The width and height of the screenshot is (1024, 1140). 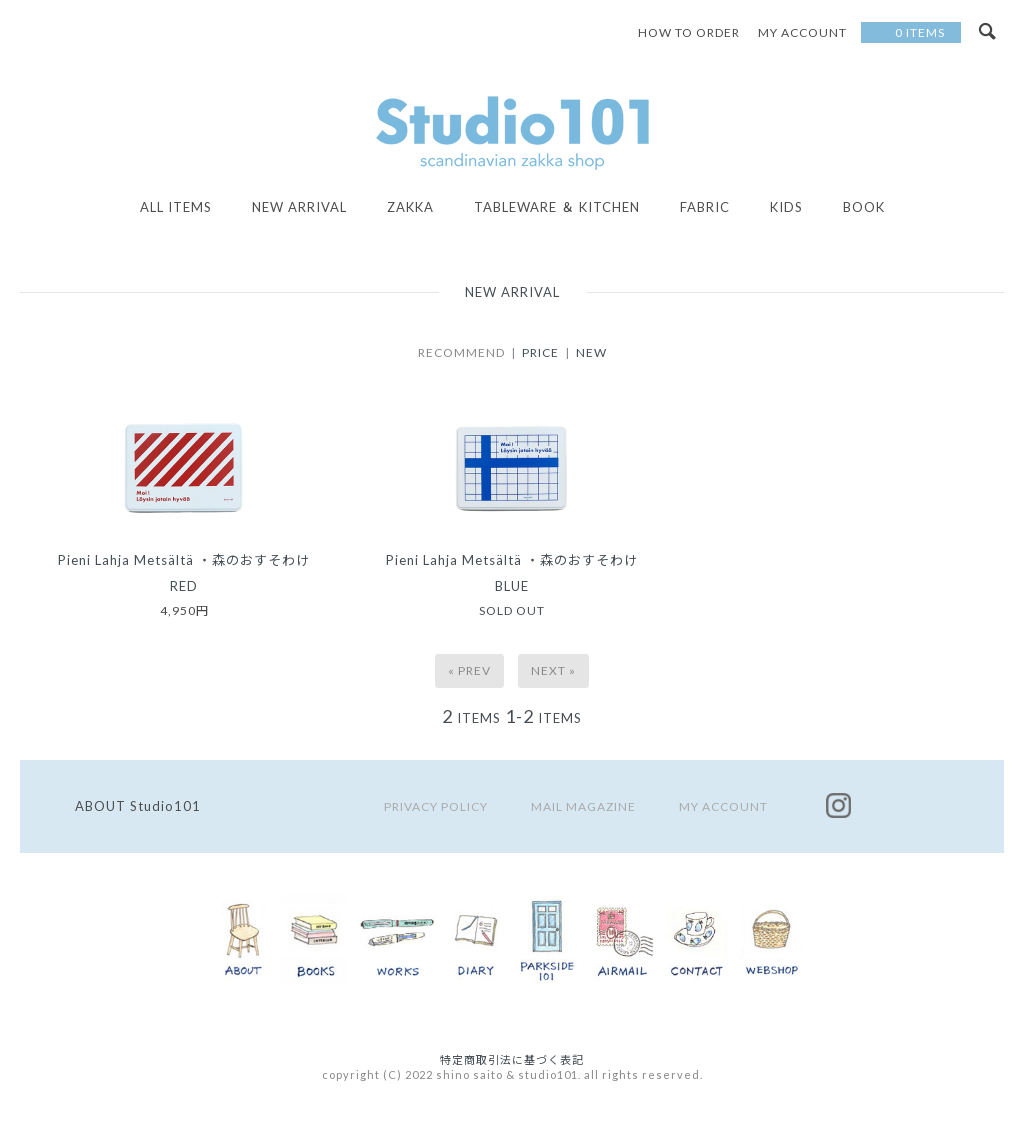 What do you see at coordinates (436, 806) in the screenshot?
I see `PRIVACY POLICY` at bounding box center [436, 806].